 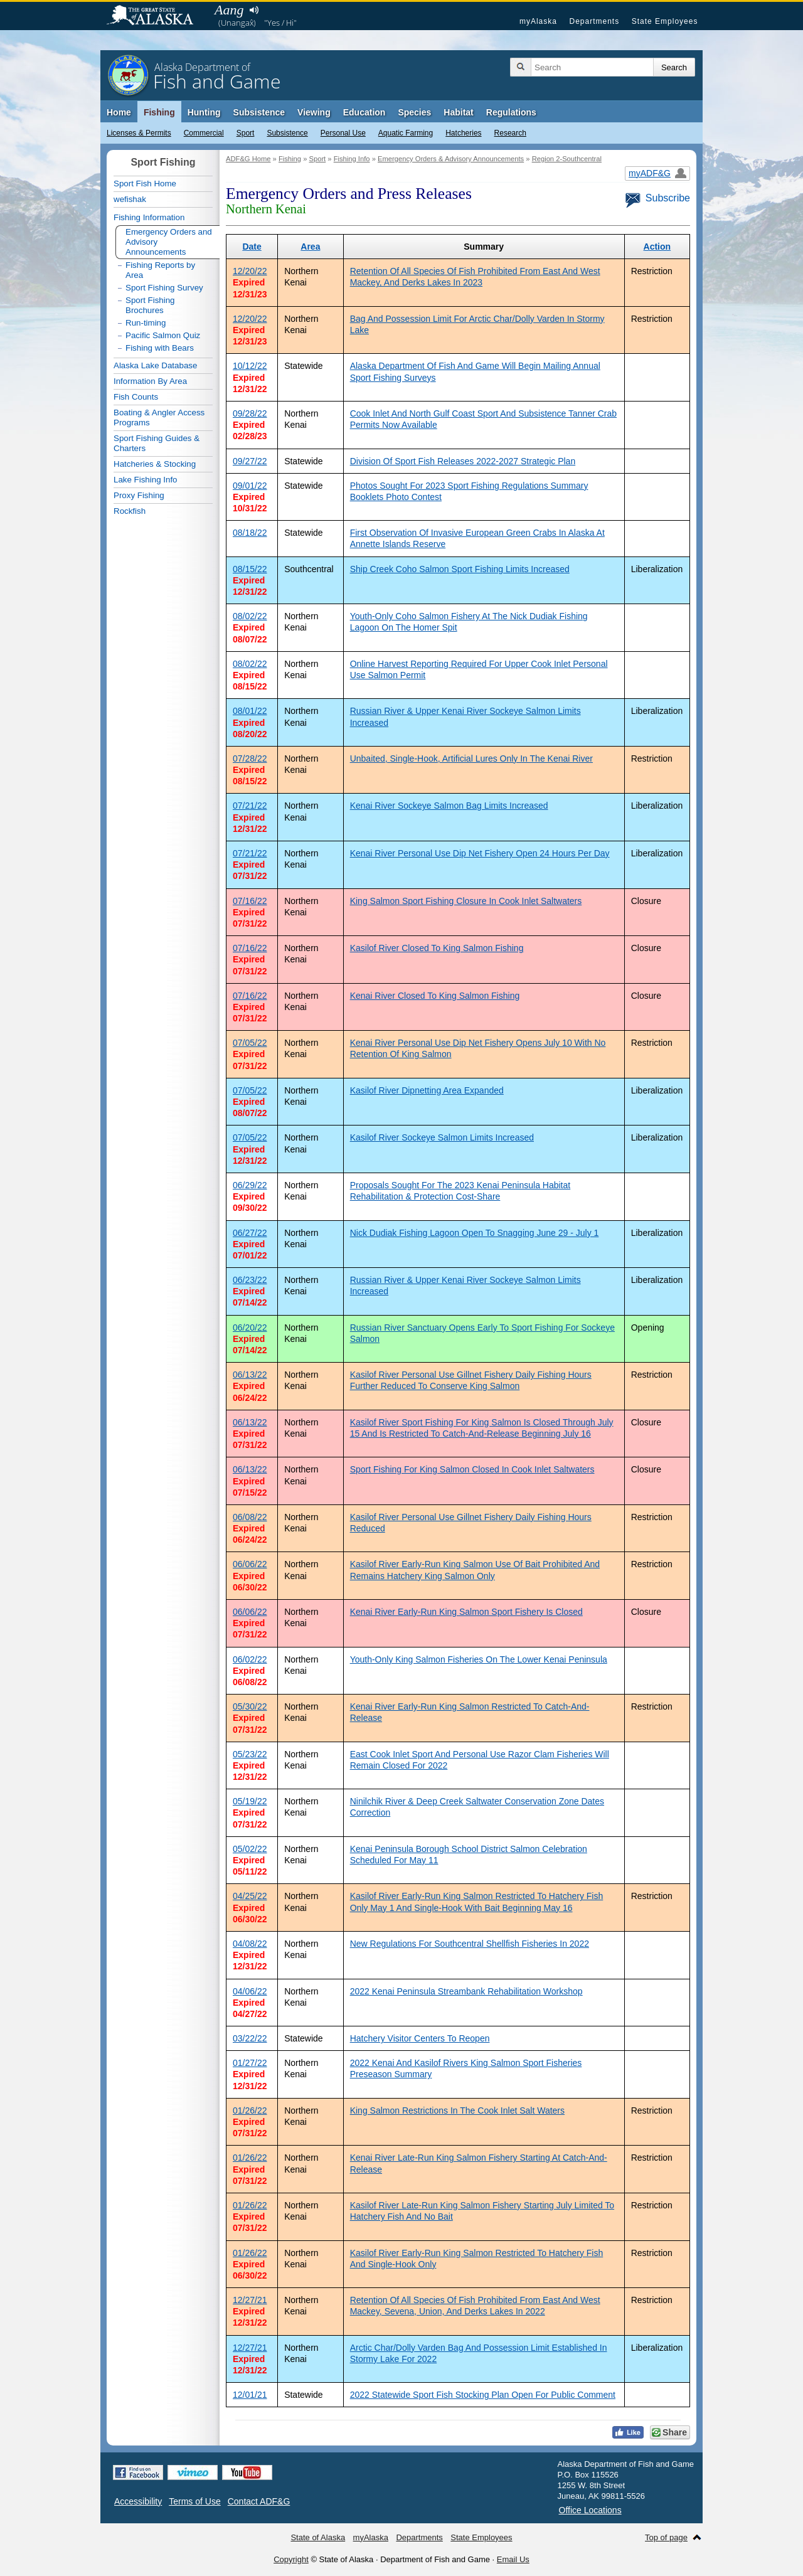 I want to click on Aquatic Farming, so click(x=405, y=133).